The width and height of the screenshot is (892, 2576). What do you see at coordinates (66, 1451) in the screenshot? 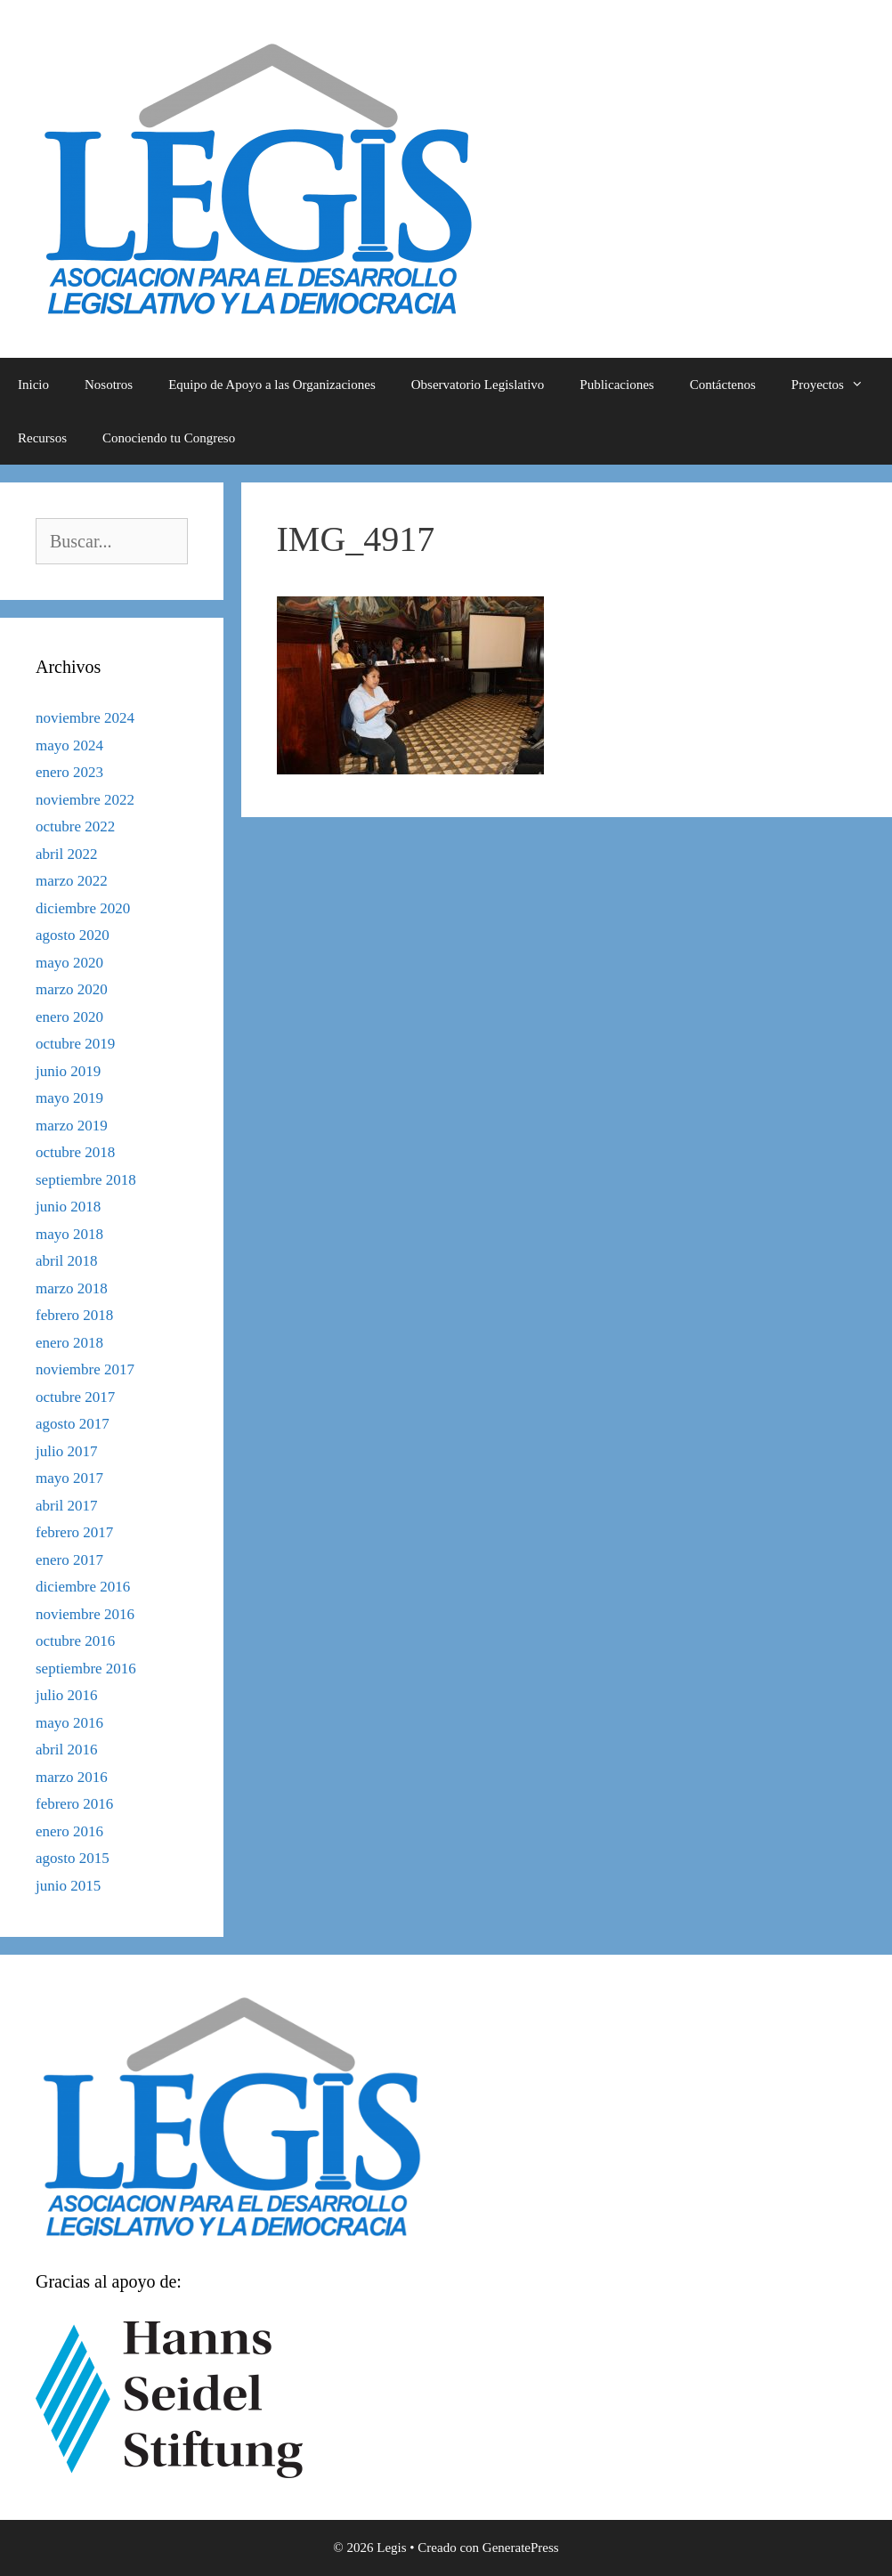
I see `julio 2017` at bounding box center [66, 1451].